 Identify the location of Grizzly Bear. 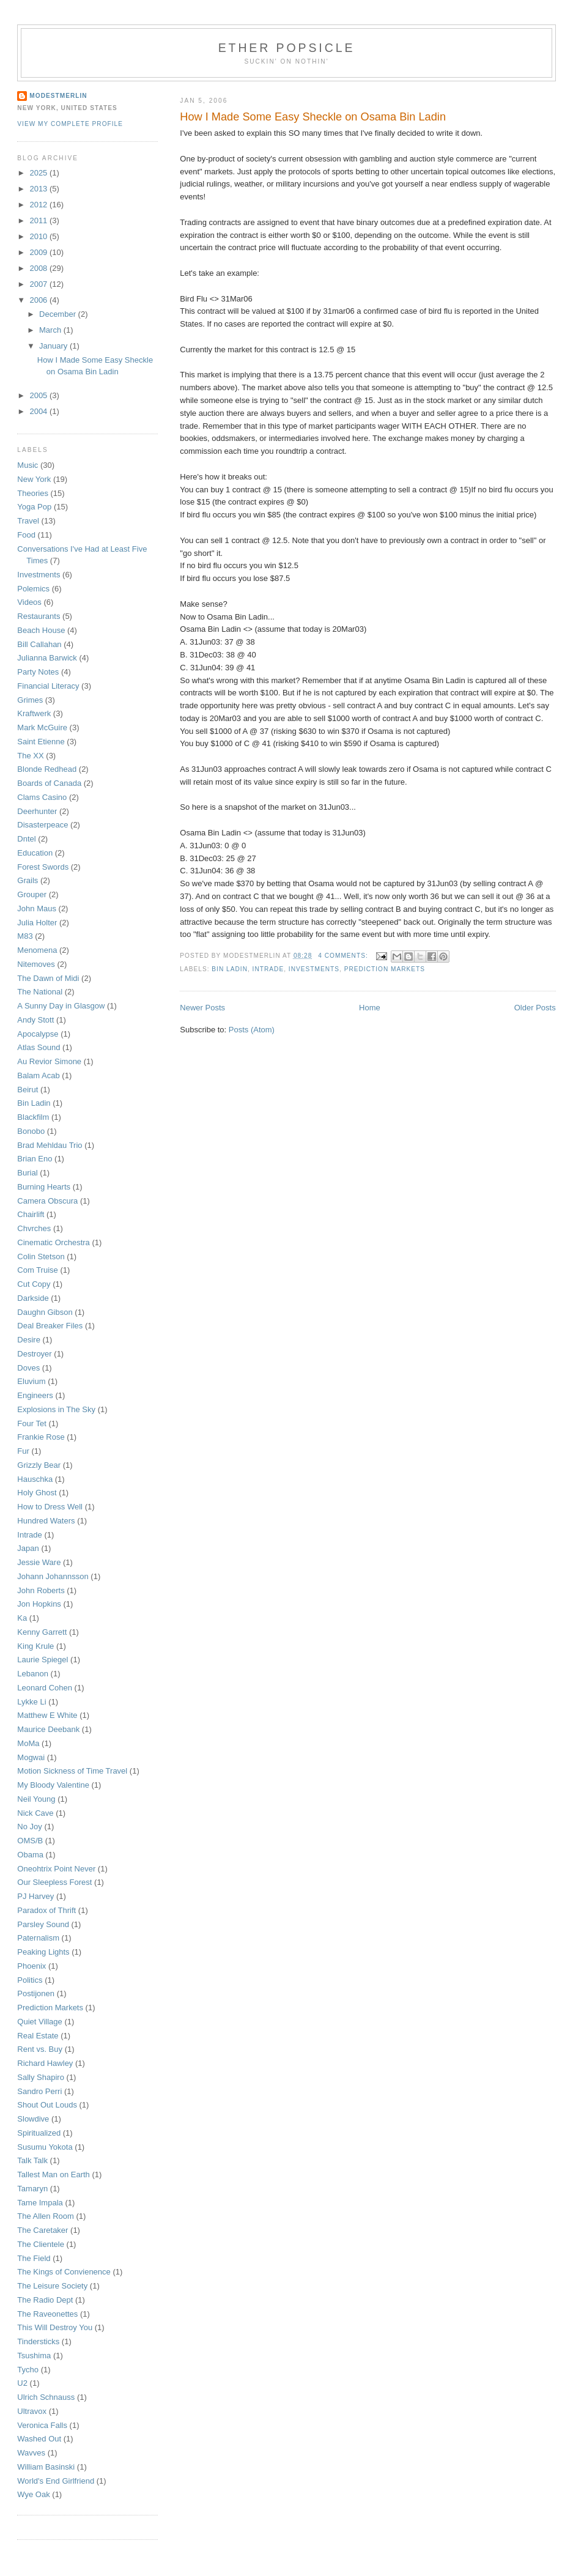
(39, 1465).